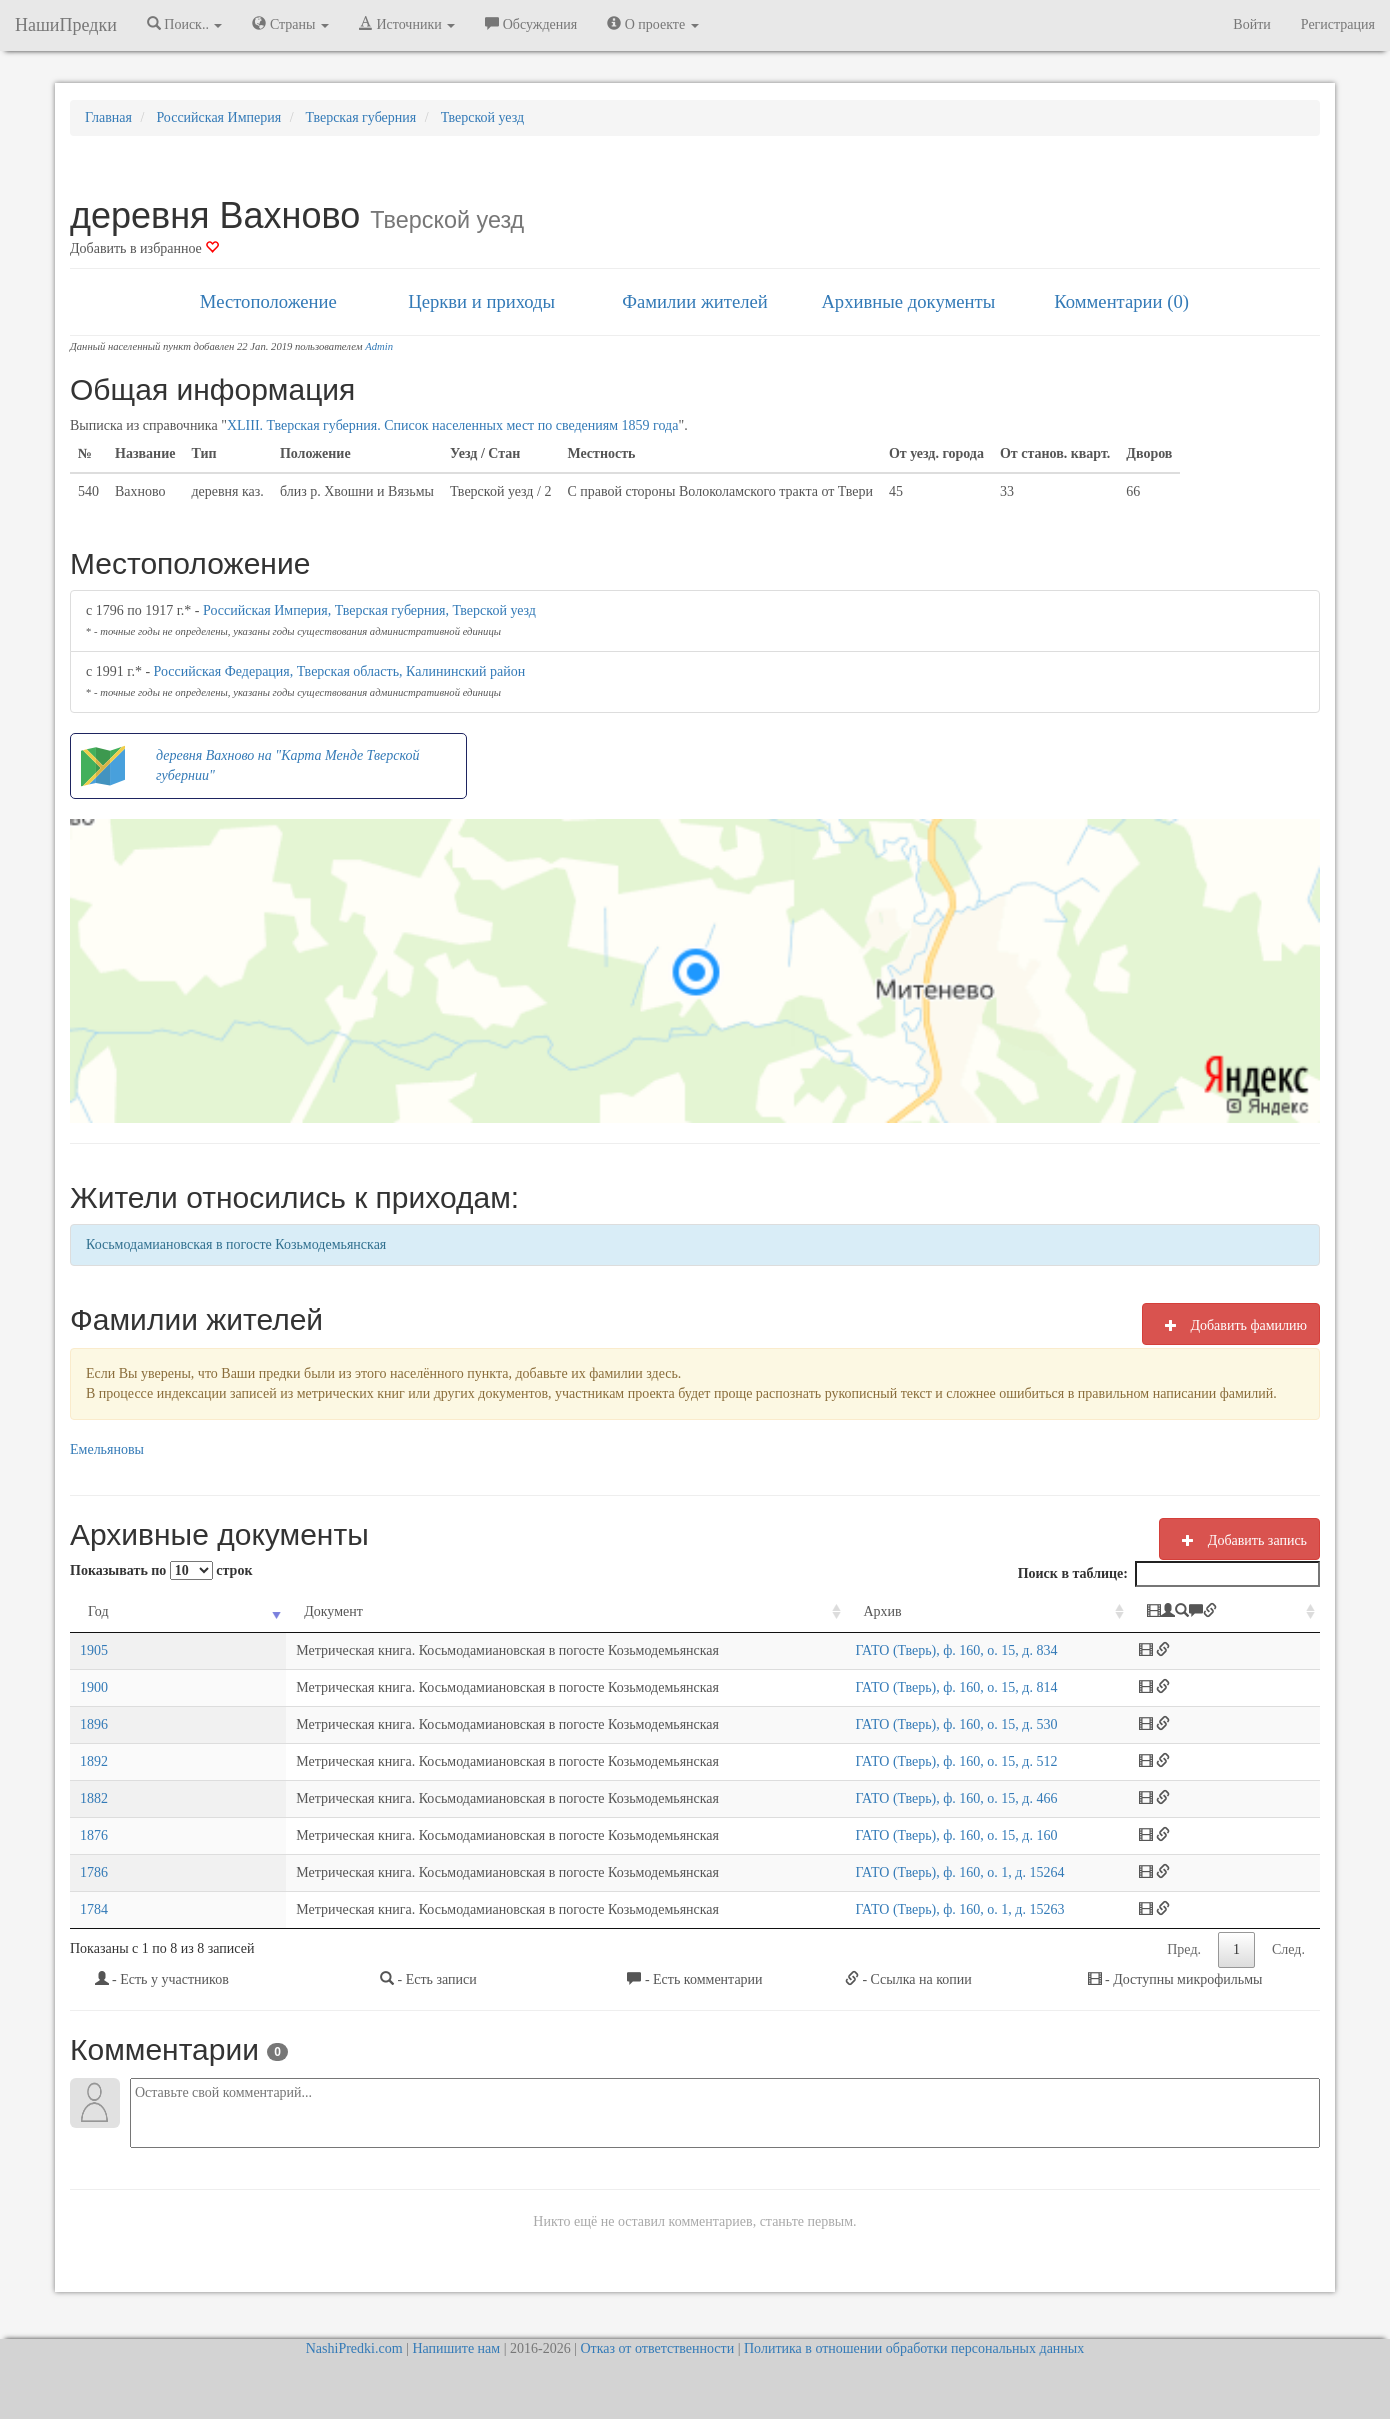 The height and width of the screenshot is (2419, 1390). What do you see at coordinates (652, 24) in the screenshot?
I see `О проекте [button]` at bounding box center [652, 24].